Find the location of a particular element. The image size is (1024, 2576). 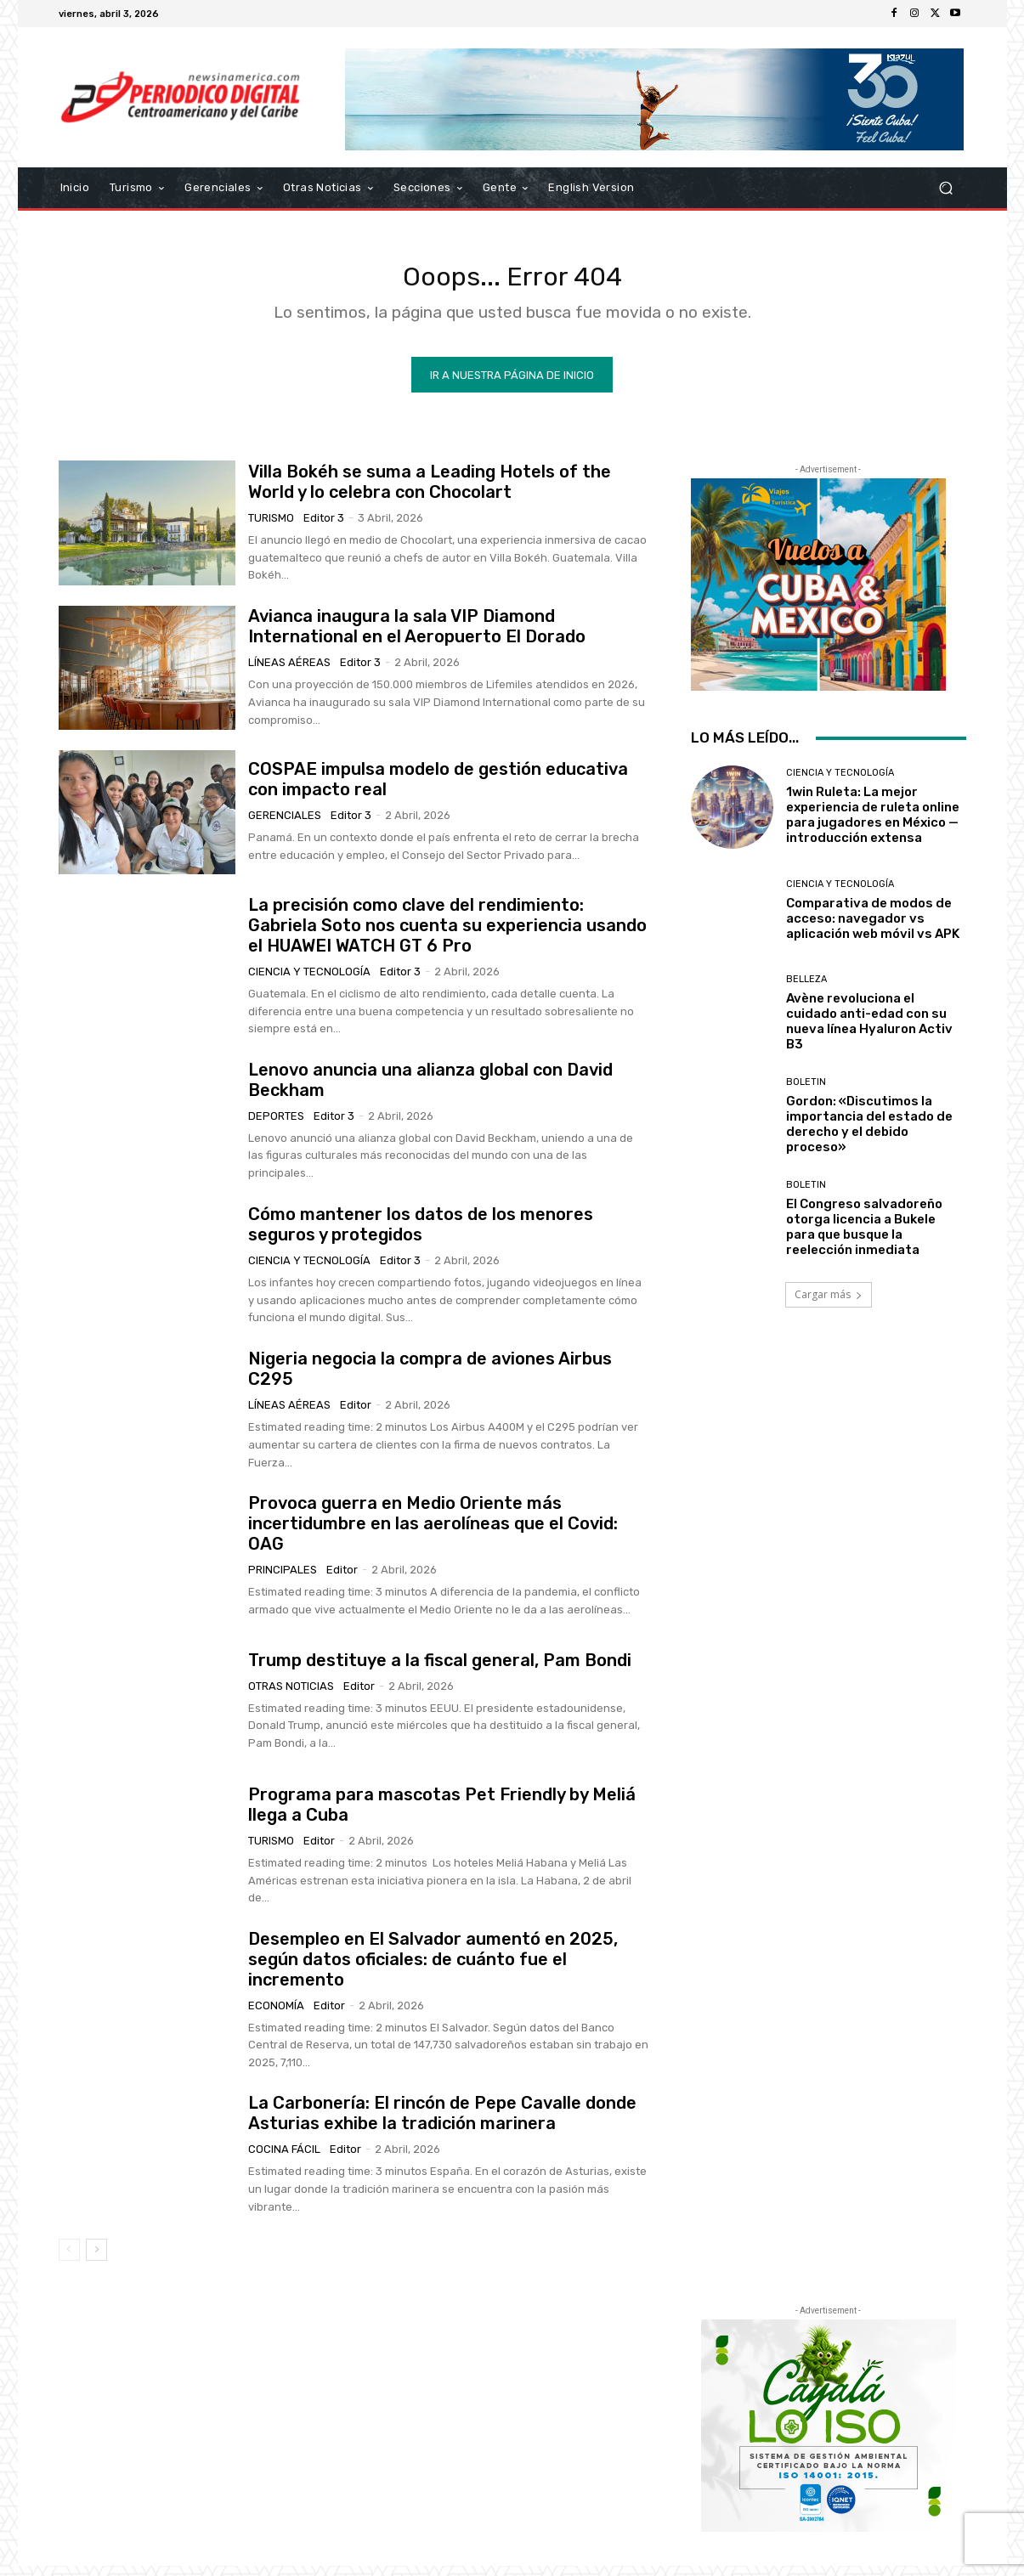

La Carbonería: El rincón de Pepe Cavalle donde Asturias exhibe la tradición marinera is located at coordinates (442, 2123).